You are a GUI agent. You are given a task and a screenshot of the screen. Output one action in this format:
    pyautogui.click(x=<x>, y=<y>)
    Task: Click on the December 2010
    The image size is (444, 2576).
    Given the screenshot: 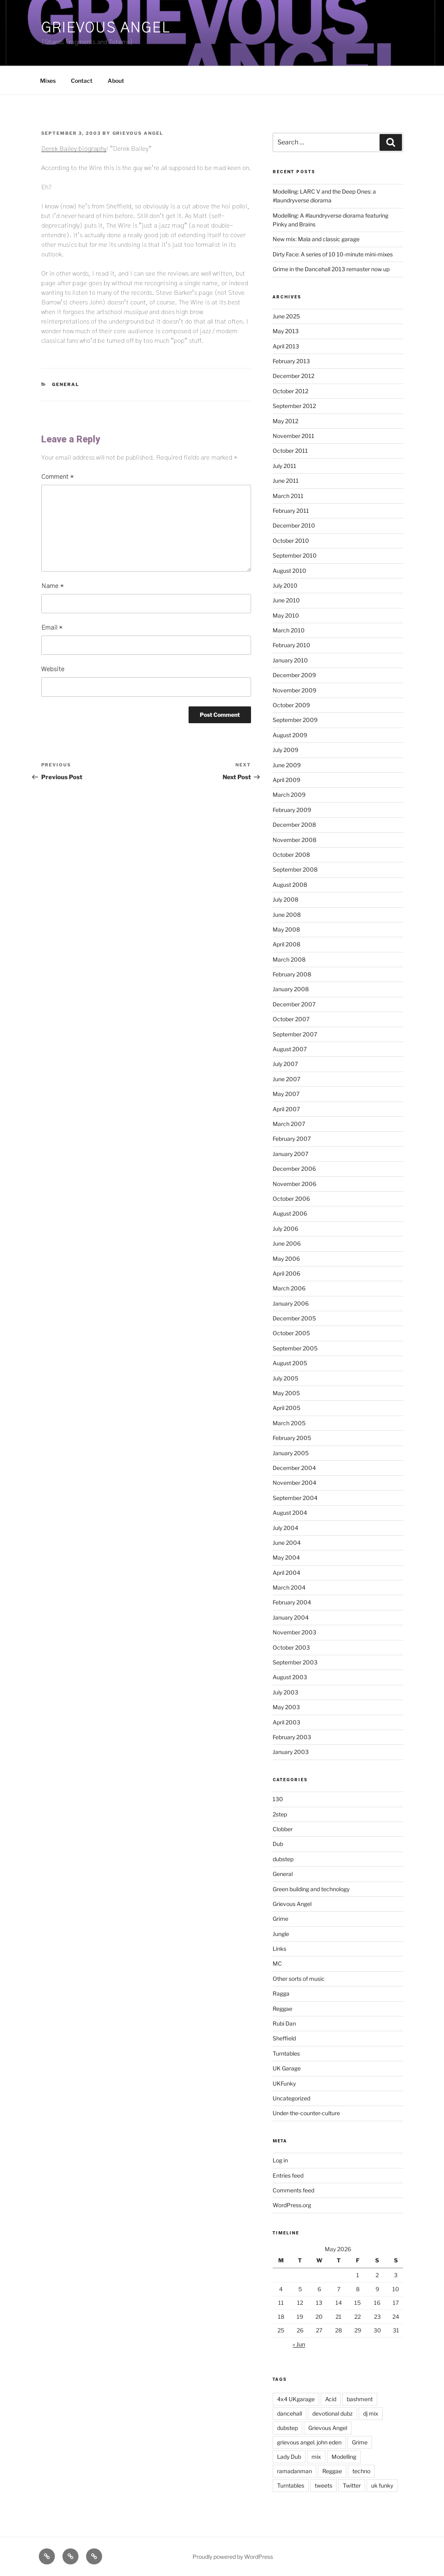 What is the action you would take?
    pyautogui.click(x=294, y=525)
    